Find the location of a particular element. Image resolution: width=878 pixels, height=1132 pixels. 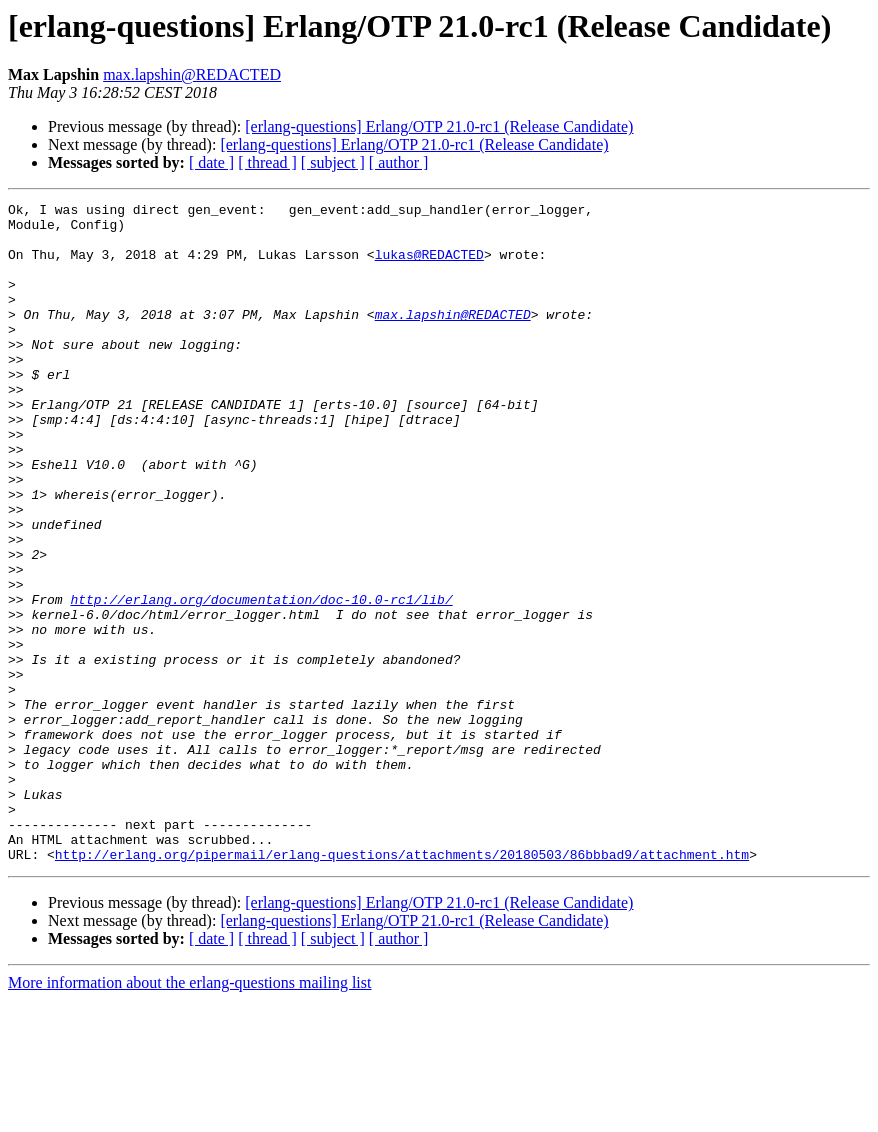

[ subject ] is located at coordinates (333, 162).